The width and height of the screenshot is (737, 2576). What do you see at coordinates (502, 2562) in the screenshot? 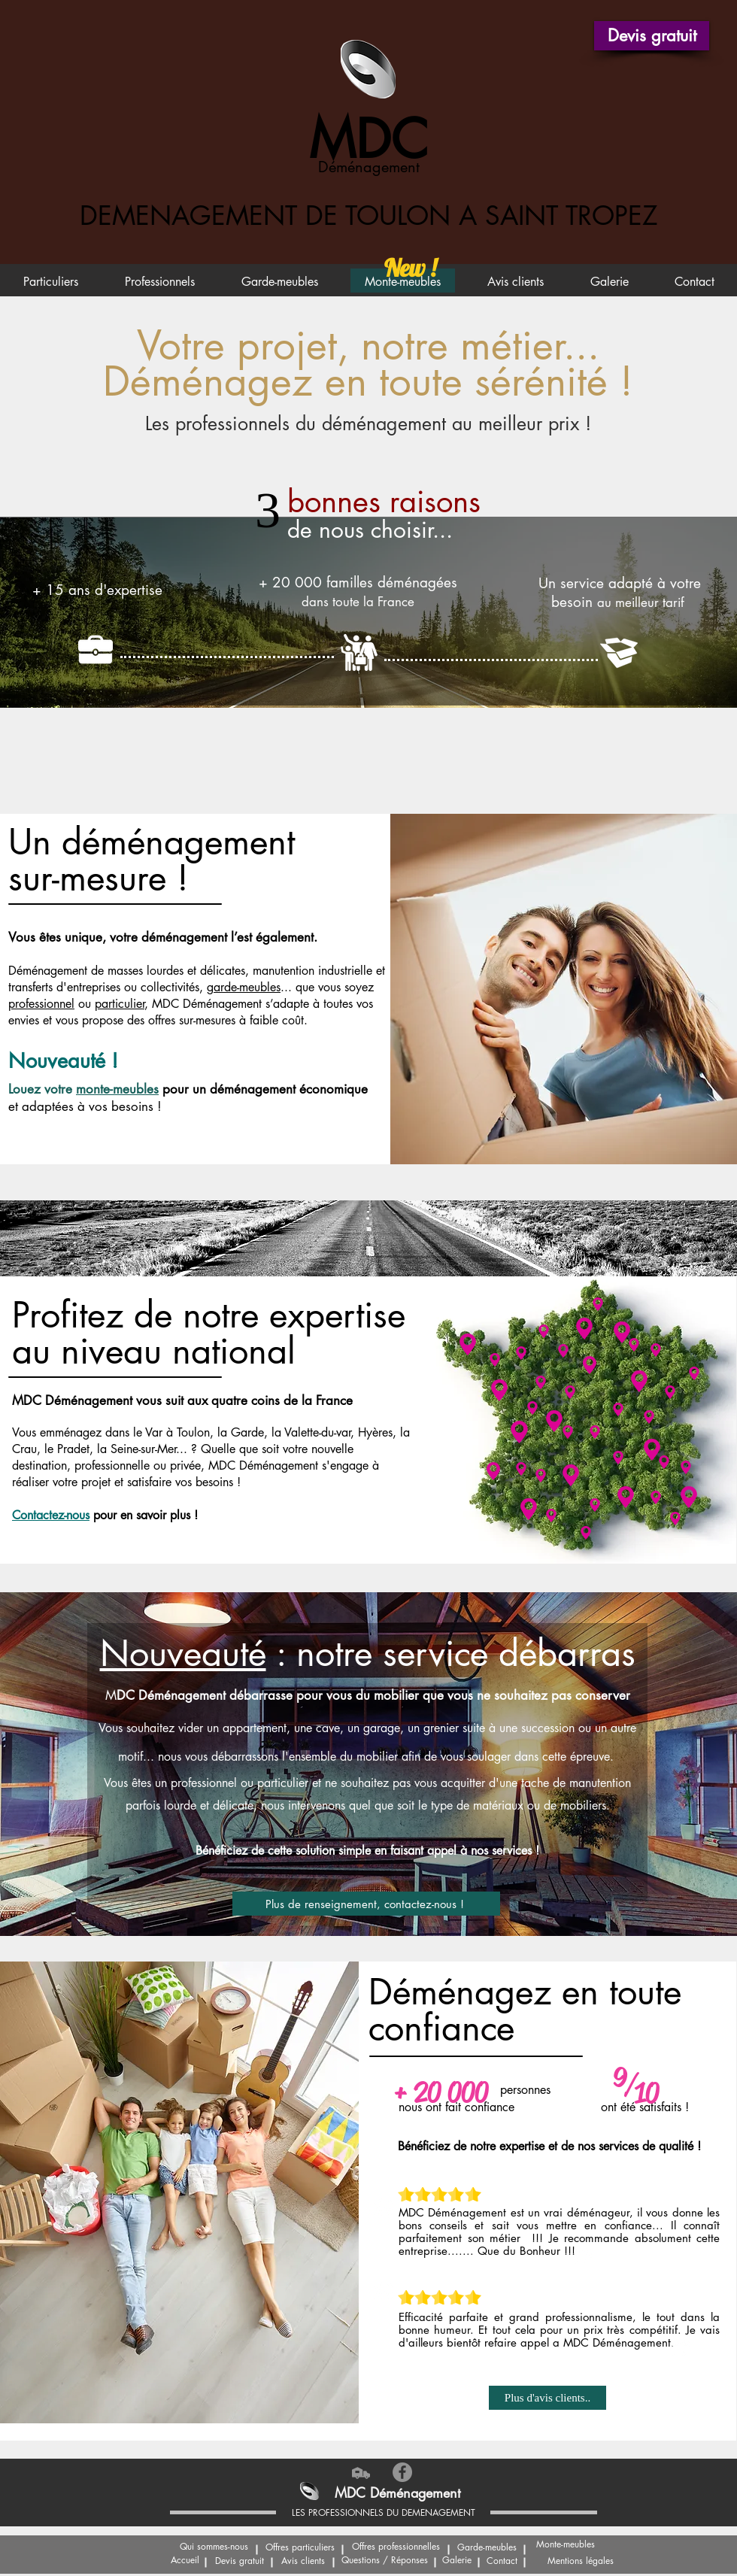
I see `[Contact]` at bounding box center [502, 2562].